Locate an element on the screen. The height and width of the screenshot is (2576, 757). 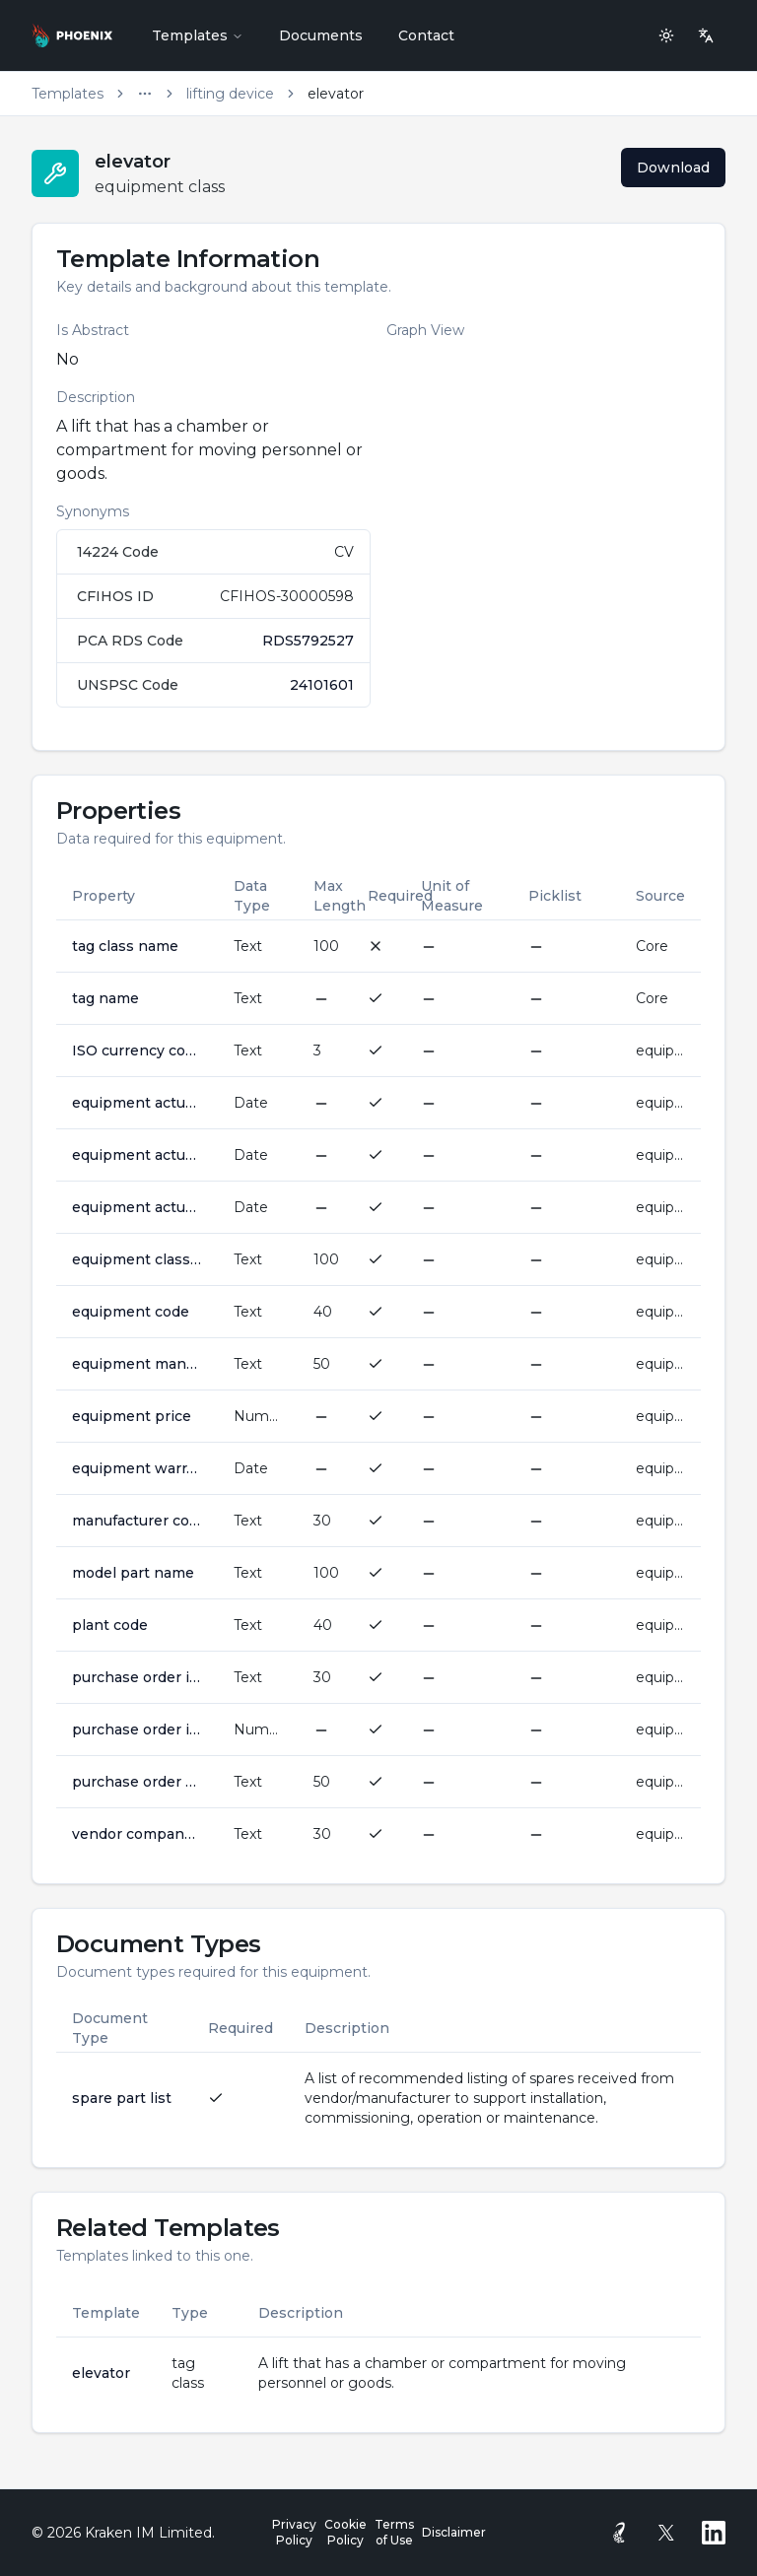
equipment actual installation date is located at coordinates (137, 1103).